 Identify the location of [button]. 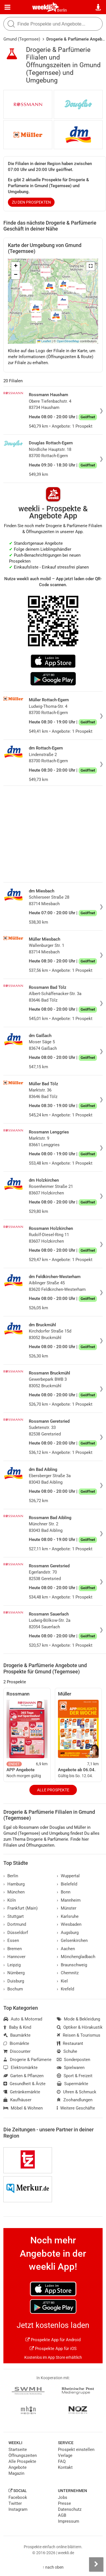
(90, 266).